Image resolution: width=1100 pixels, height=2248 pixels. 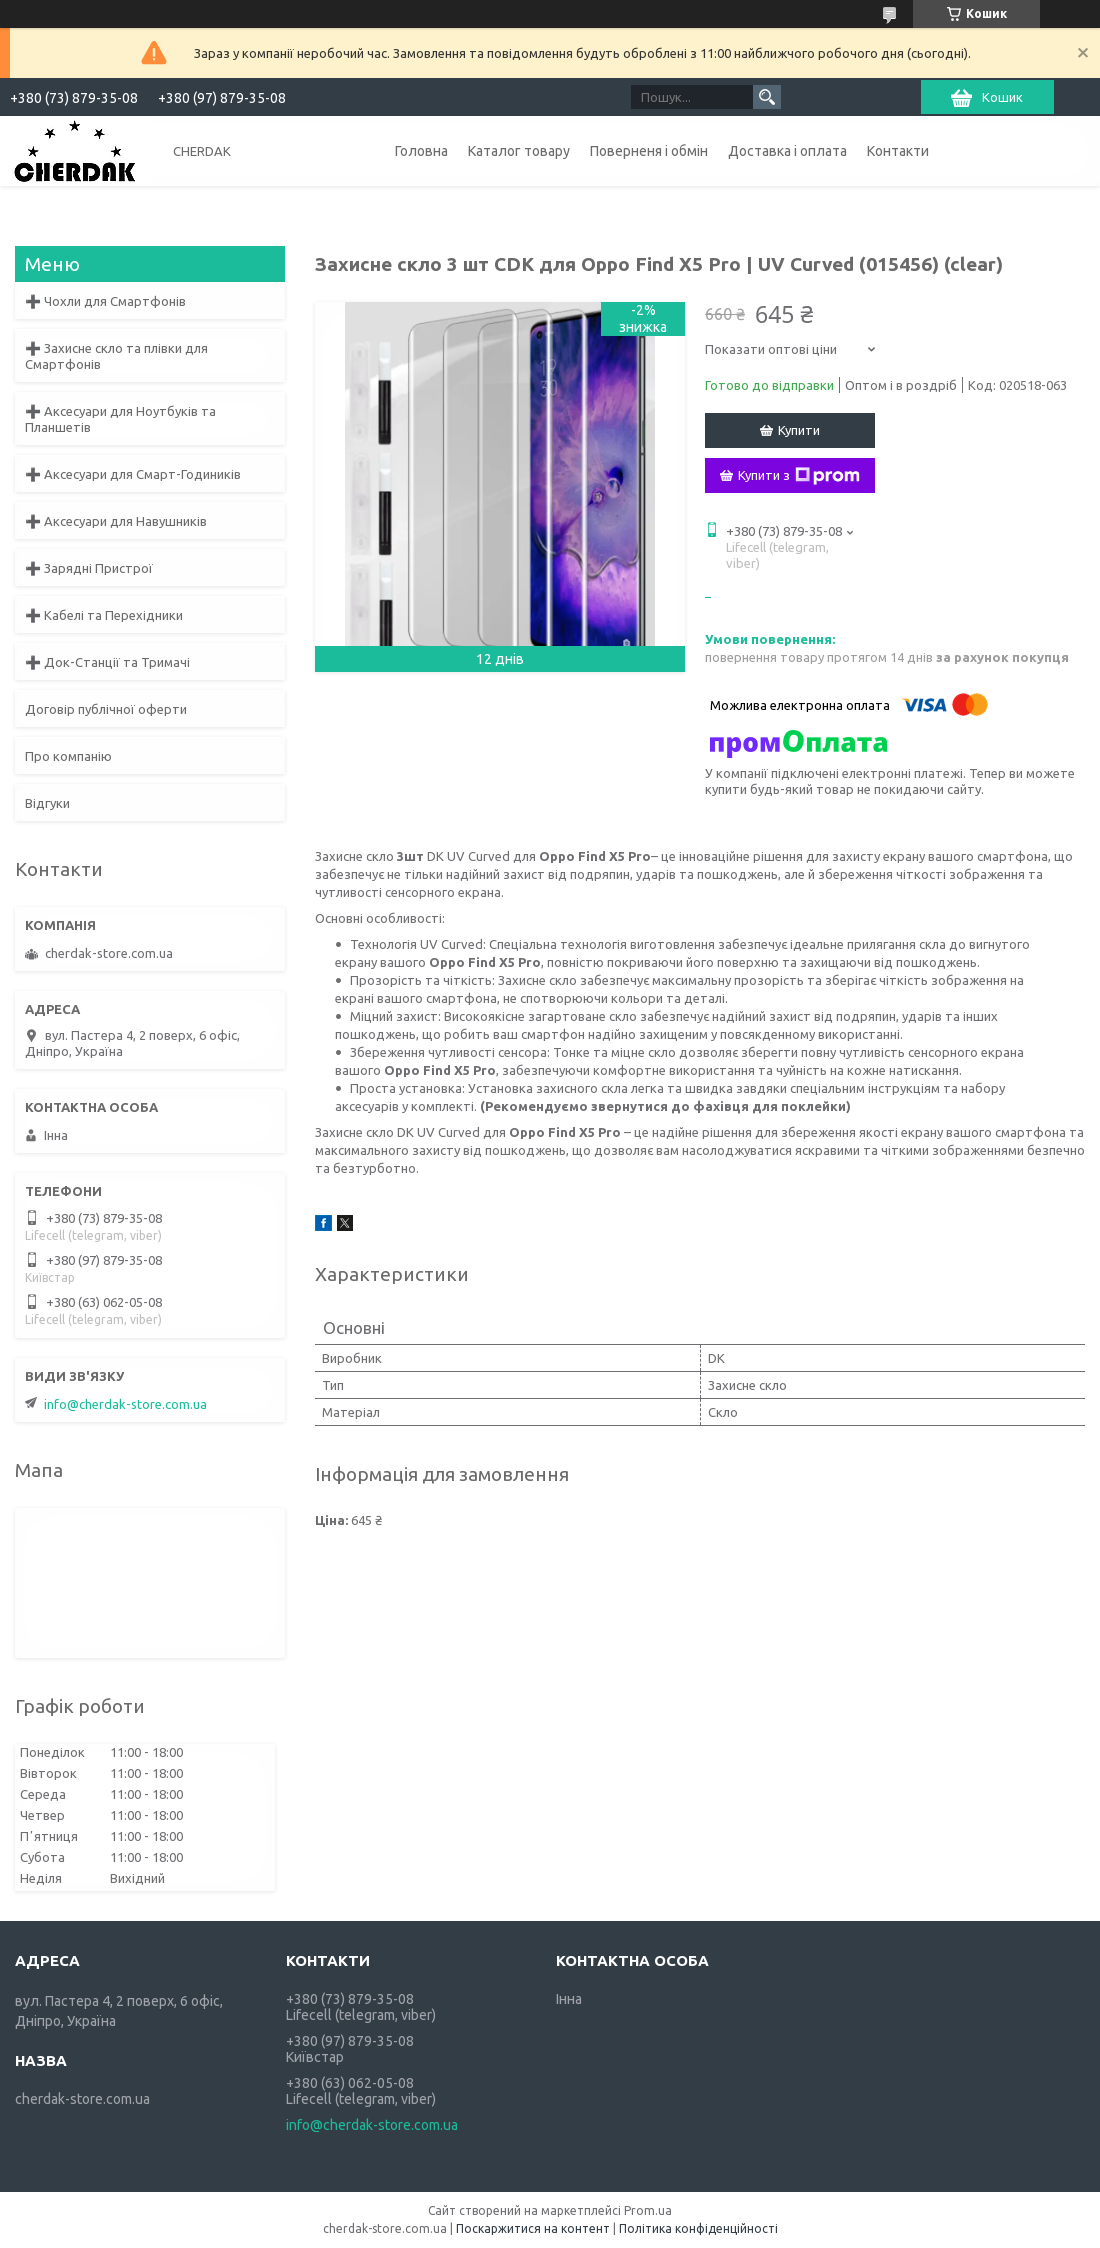 I want to click on ➕ Док-Станції та Тримачі, so click(x=107, y=662).